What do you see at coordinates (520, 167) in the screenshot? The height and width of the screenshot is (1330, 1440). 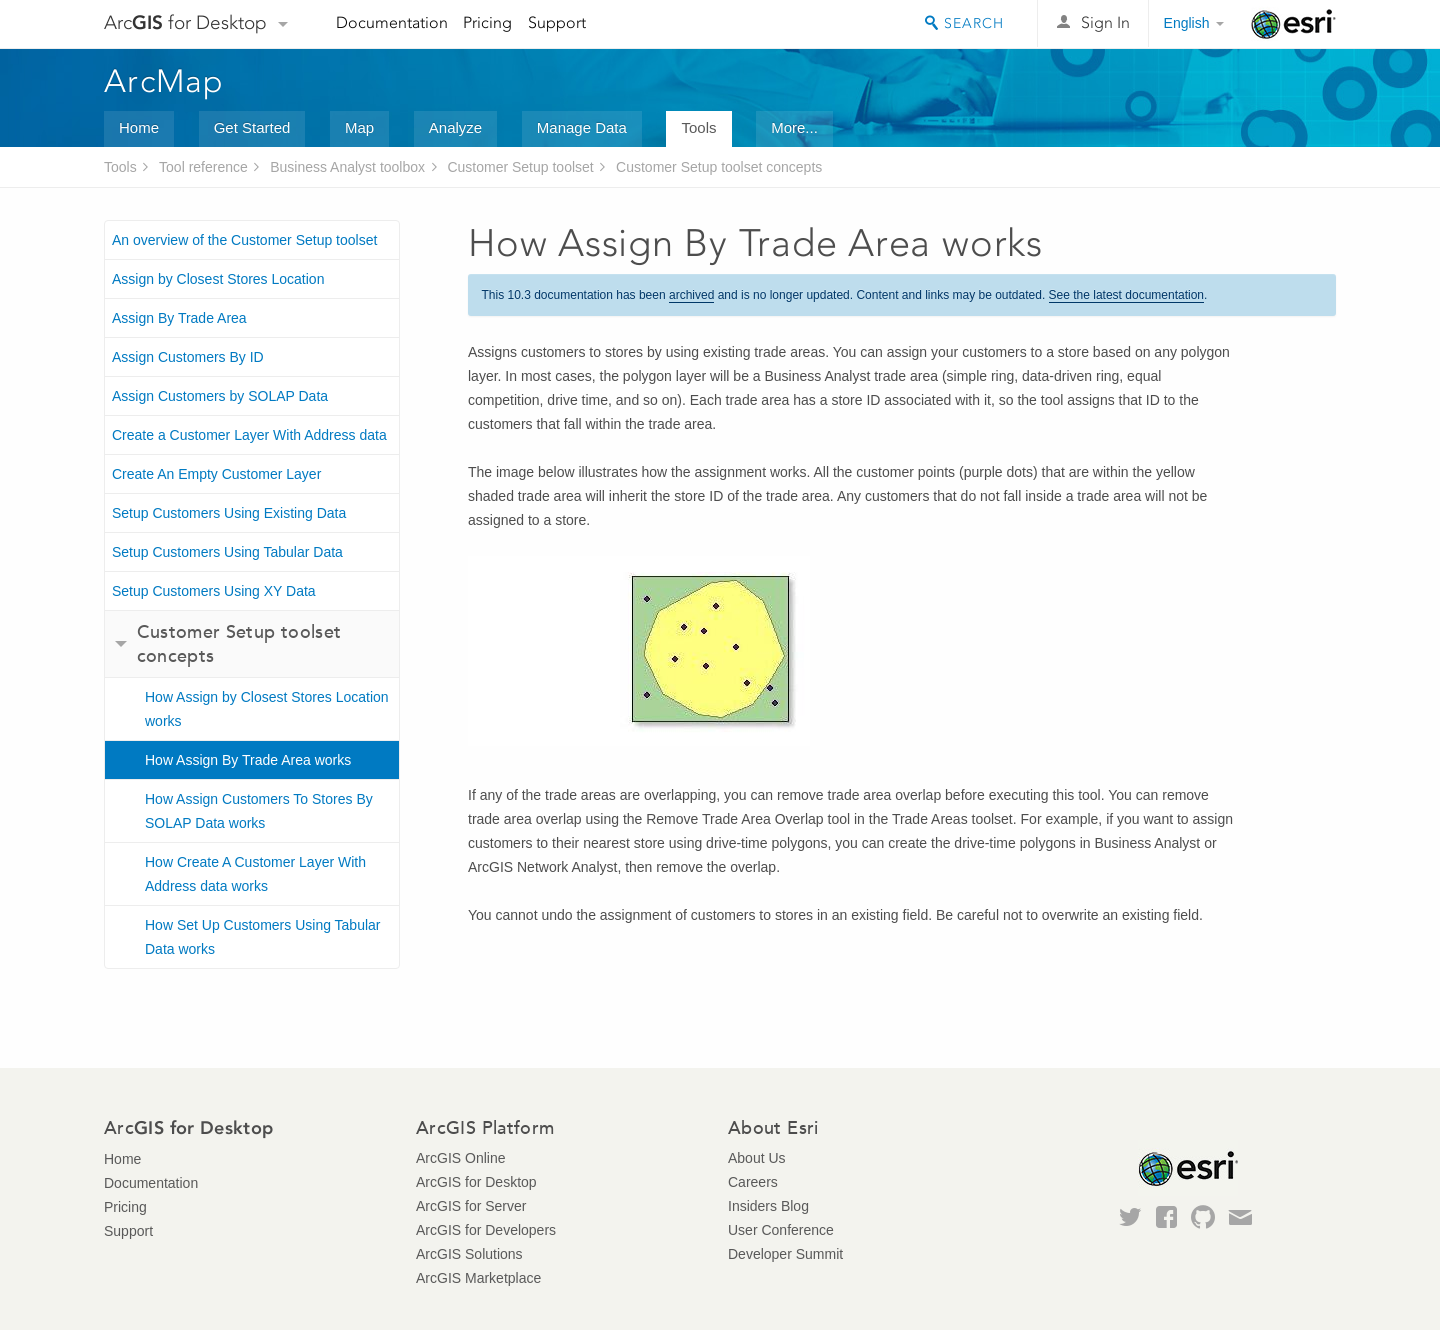 I see `Customer Setup toolset` at bounding box center [520, 167].